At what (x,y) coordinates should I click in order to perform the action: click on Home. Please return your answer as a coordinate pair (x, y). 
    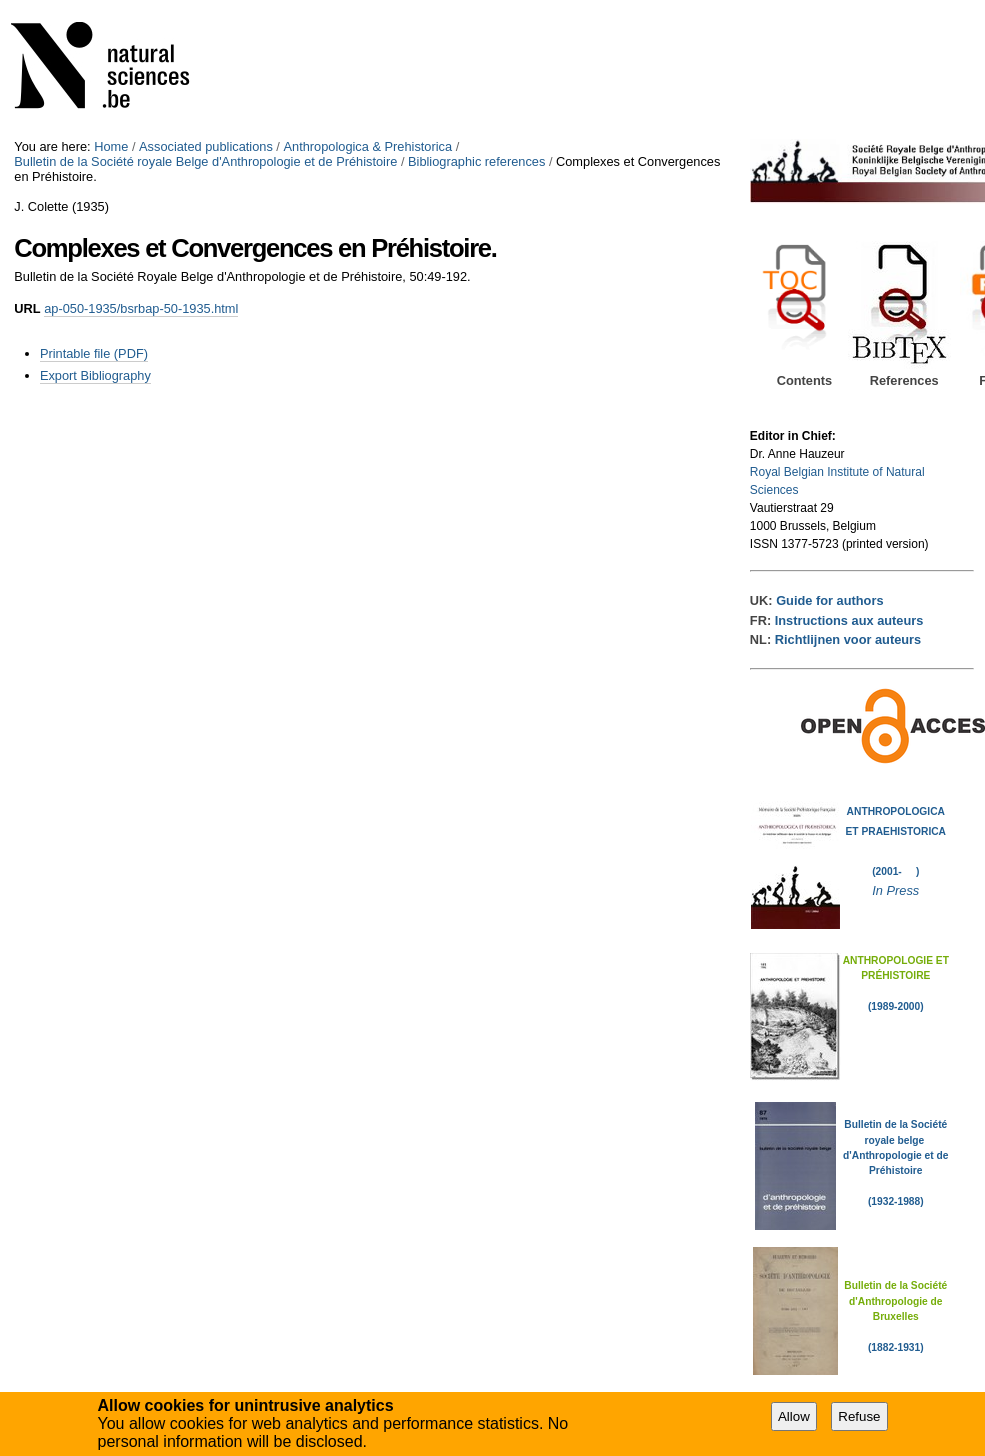
    Looking at the image, I should click on (111, 146).